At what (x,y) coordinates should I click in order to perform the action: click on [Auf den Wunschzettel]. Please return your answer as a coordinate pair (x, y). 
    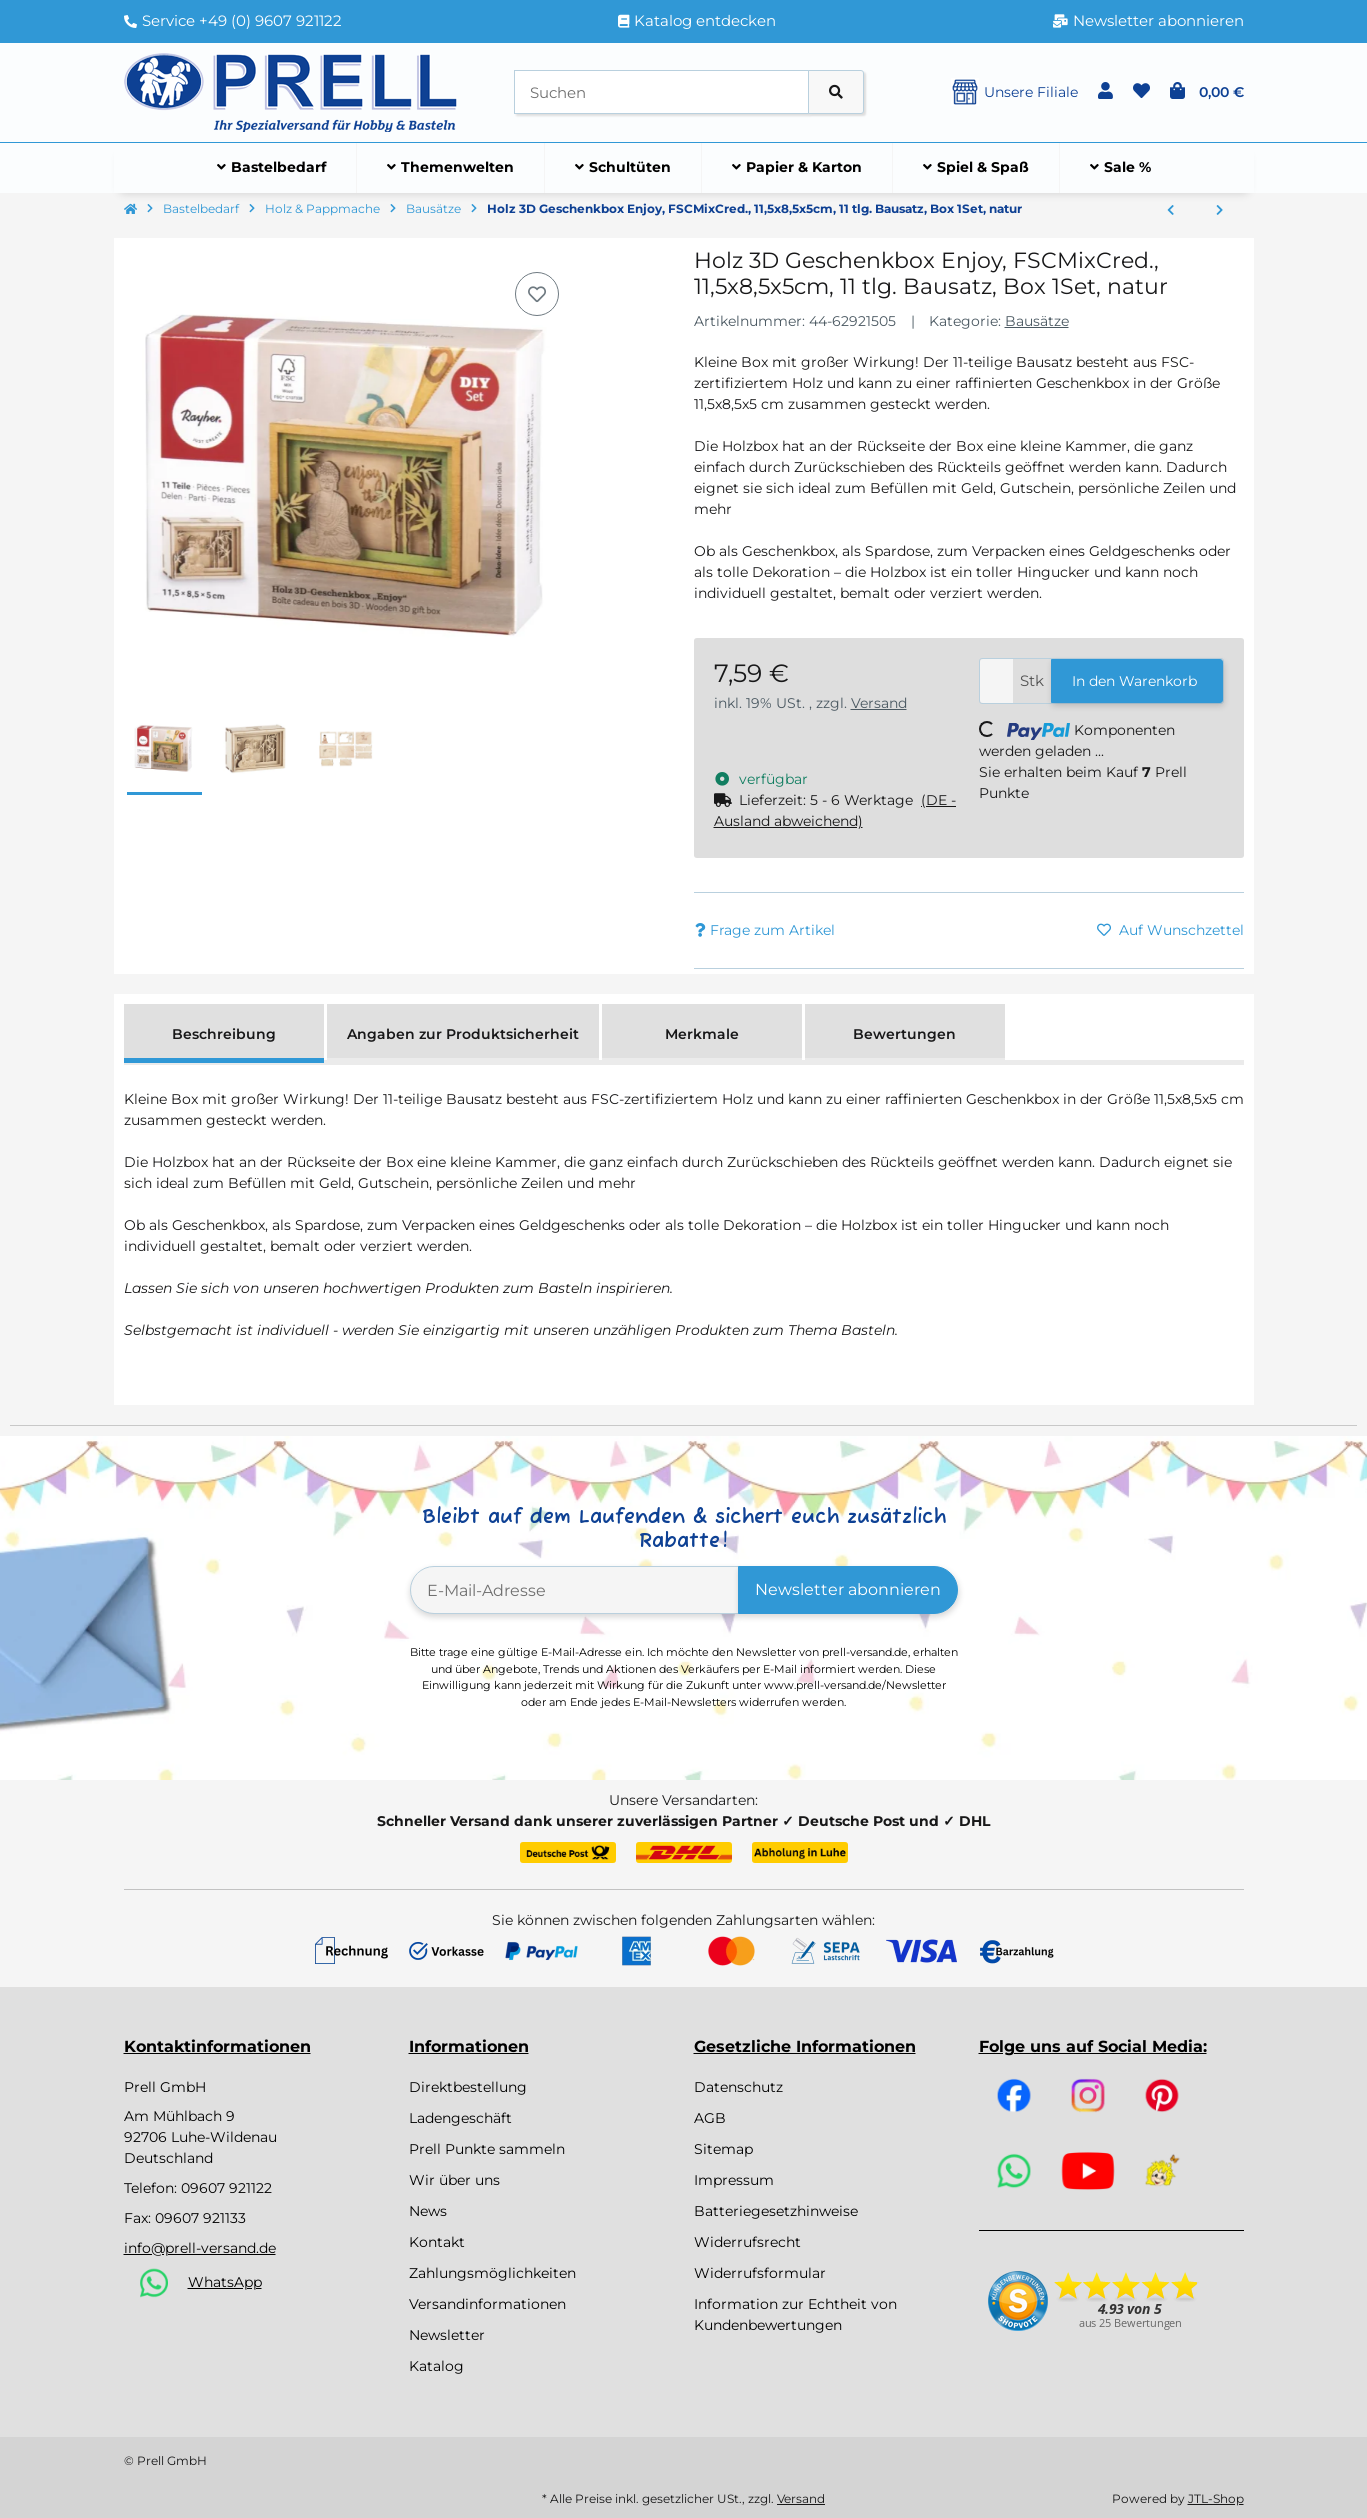
    Looking at the image, I should click on (537, 294).